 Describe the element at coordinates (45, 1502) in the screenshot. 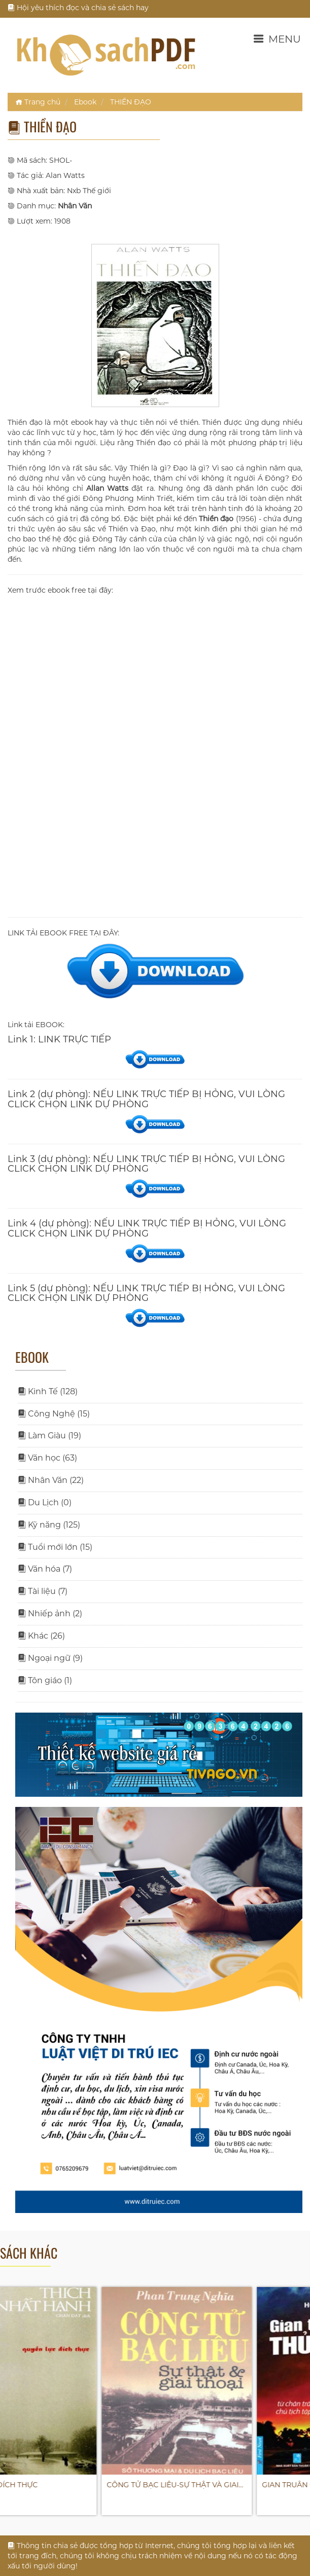

I see `Du Lịch (0)` at that location.